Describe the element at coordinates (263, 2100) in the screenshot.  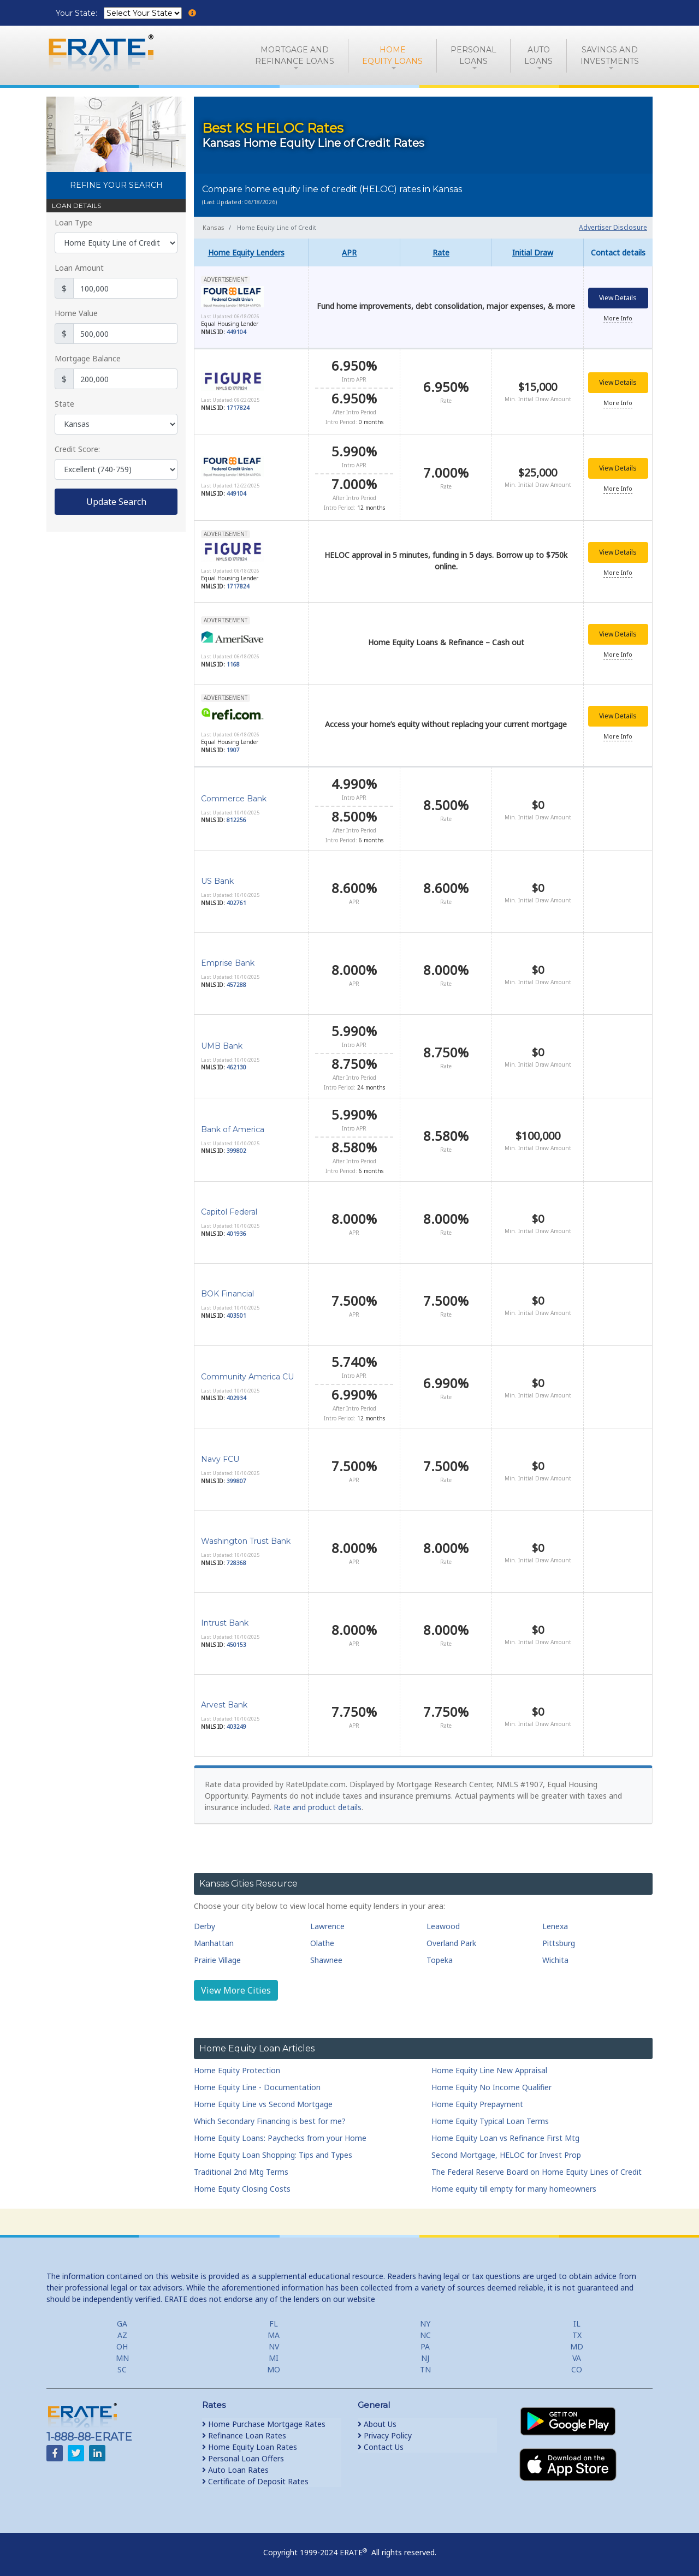
I see `Home Equity Line vs Second Mortgage` at that location.